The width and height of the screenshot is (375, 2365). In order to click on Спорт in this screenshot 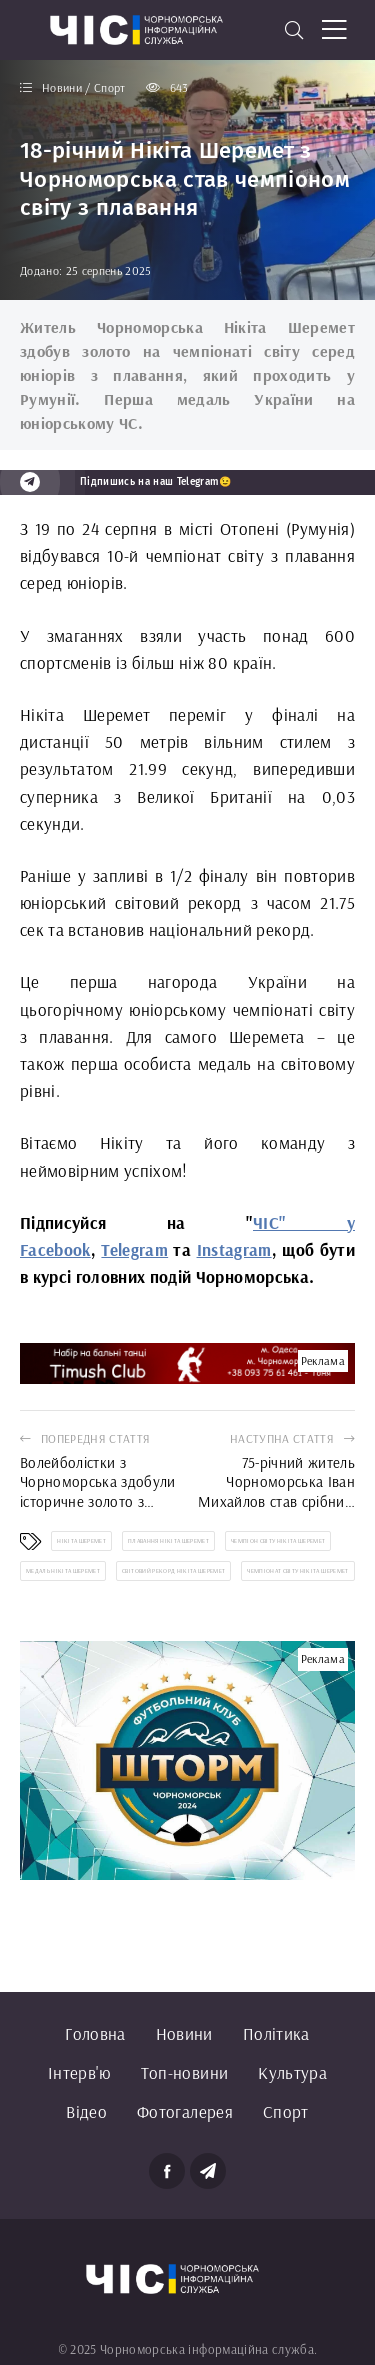, I will do `click(286, 2111)`.